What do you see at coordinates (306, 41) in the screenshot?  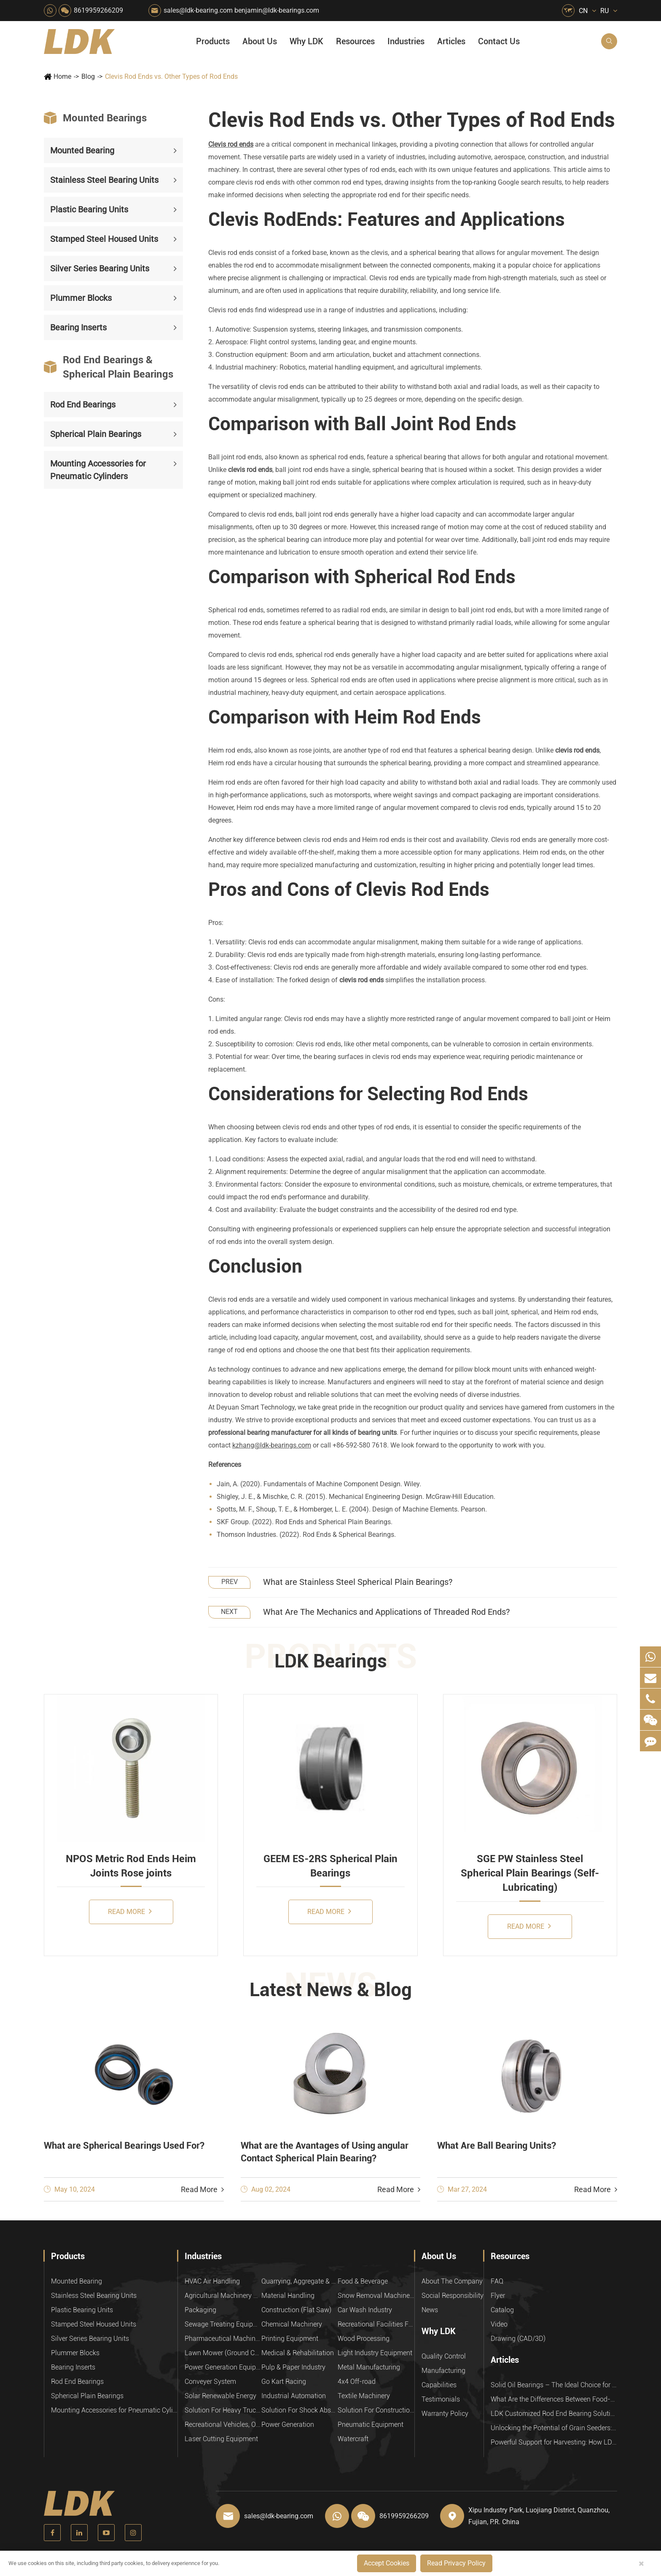 I see `Why LDK` at bounding box center [306, 41].